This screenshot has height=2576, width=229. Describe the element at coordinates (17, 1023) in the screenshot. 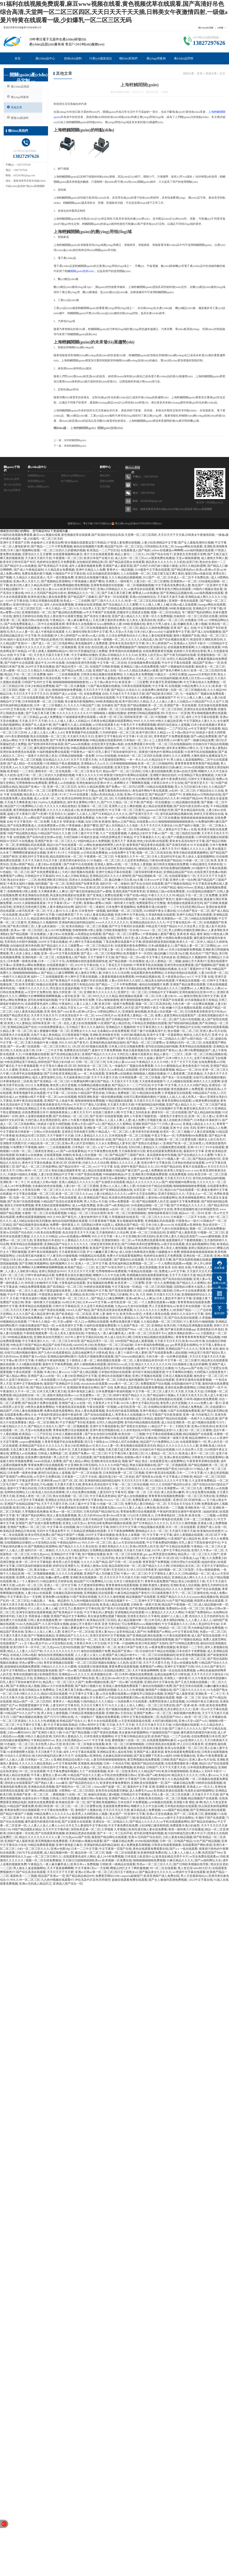

I see `欧美黑人与人妻精品` at that location.